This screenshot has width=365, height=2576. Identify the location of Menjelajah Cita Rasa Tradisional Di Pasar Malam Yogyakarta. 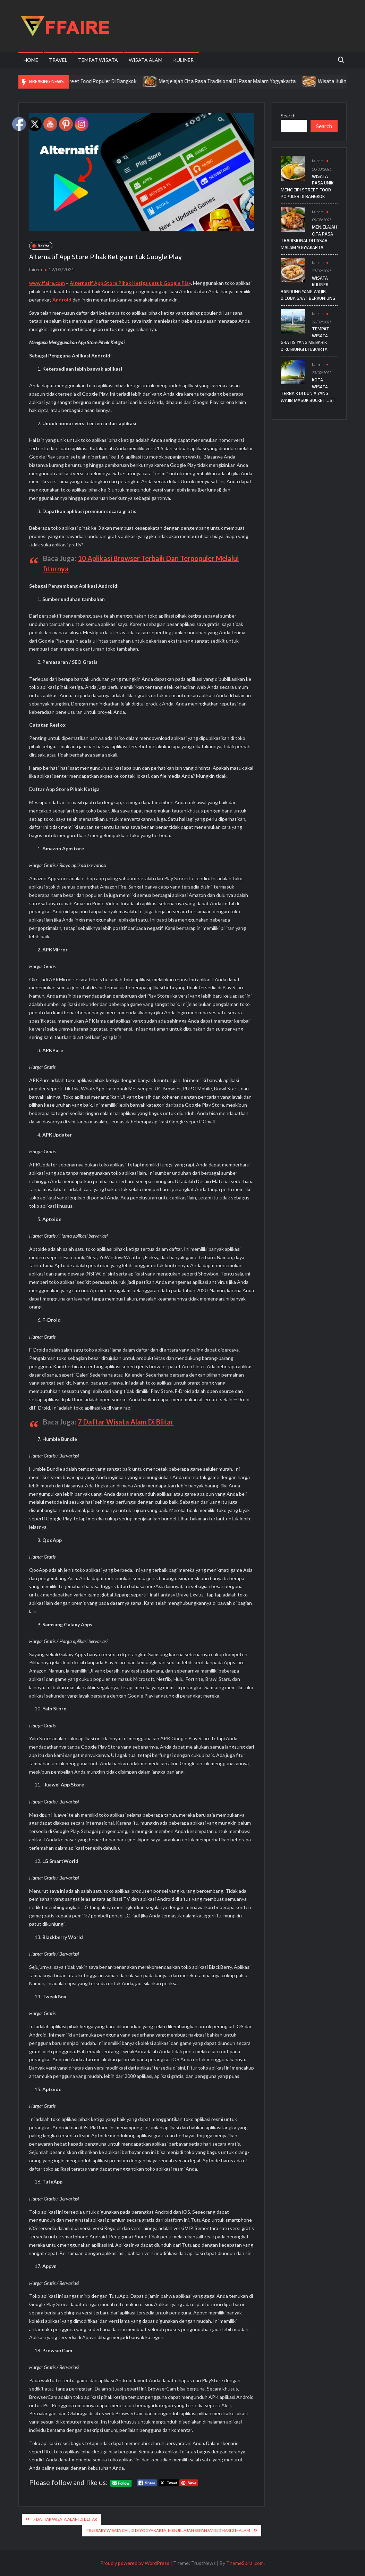
(237, 81).